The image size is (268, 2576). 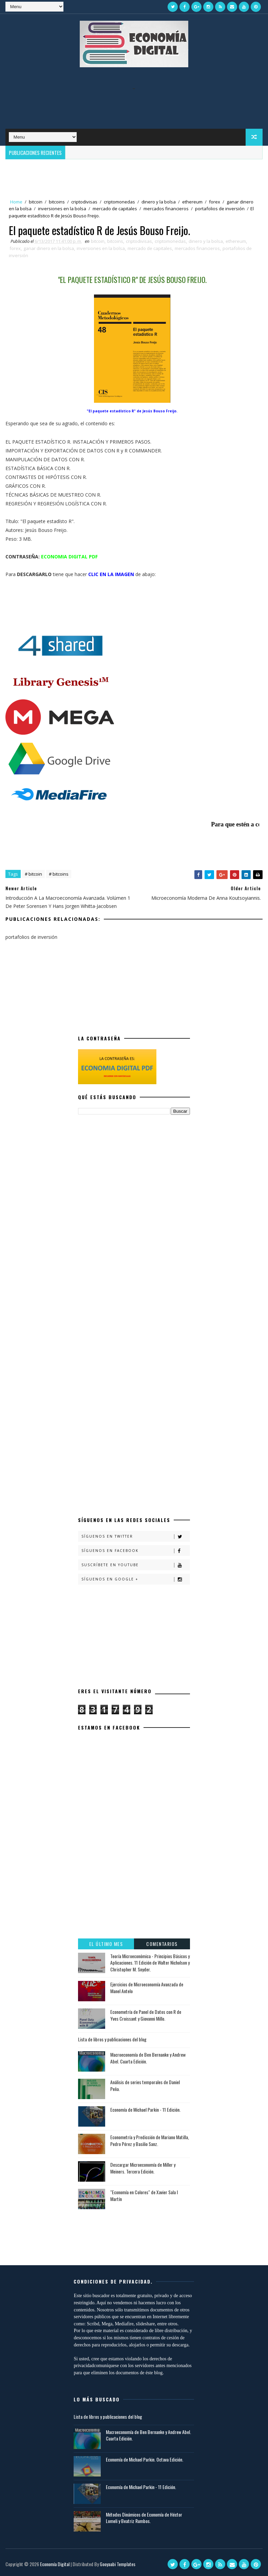 What do you see at coordinates (112, 2039) in the screenshot?
I see `Lista de libros y publicaciones del blog` at bounding box center [112, 2039].